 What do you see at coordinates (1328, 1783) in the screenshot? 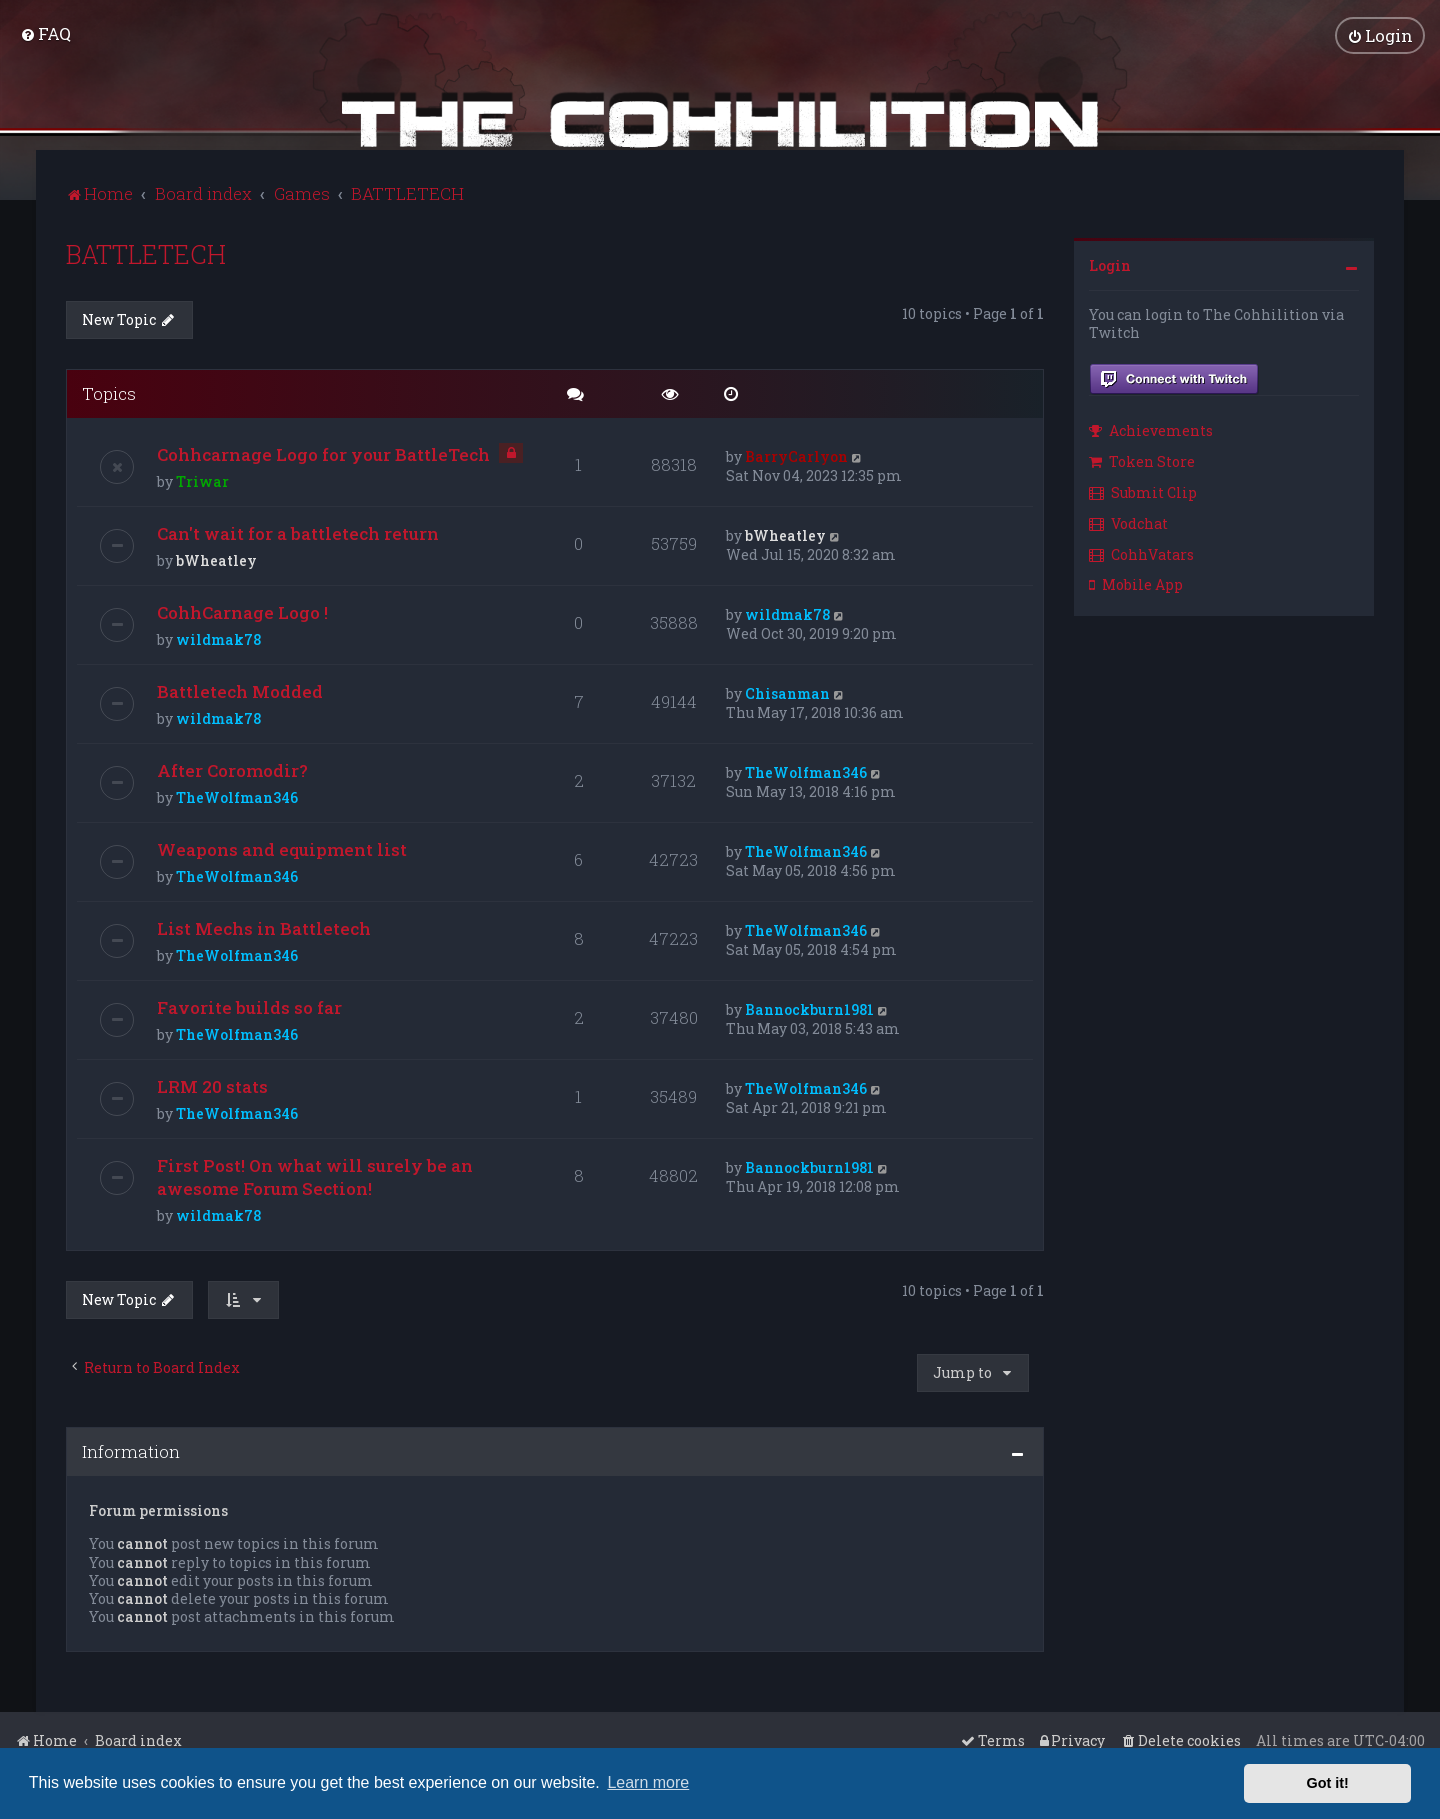
I see `Got it! [button]` at bounding box center [1328, 1783].